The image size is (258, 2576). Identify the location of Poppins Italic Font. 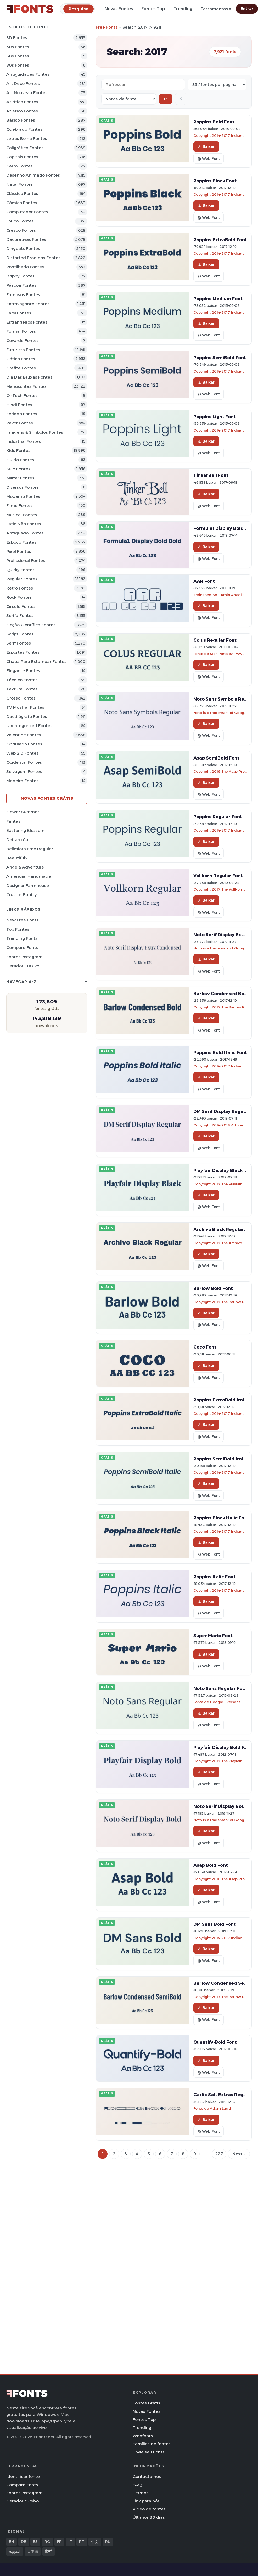
(214, 1576).